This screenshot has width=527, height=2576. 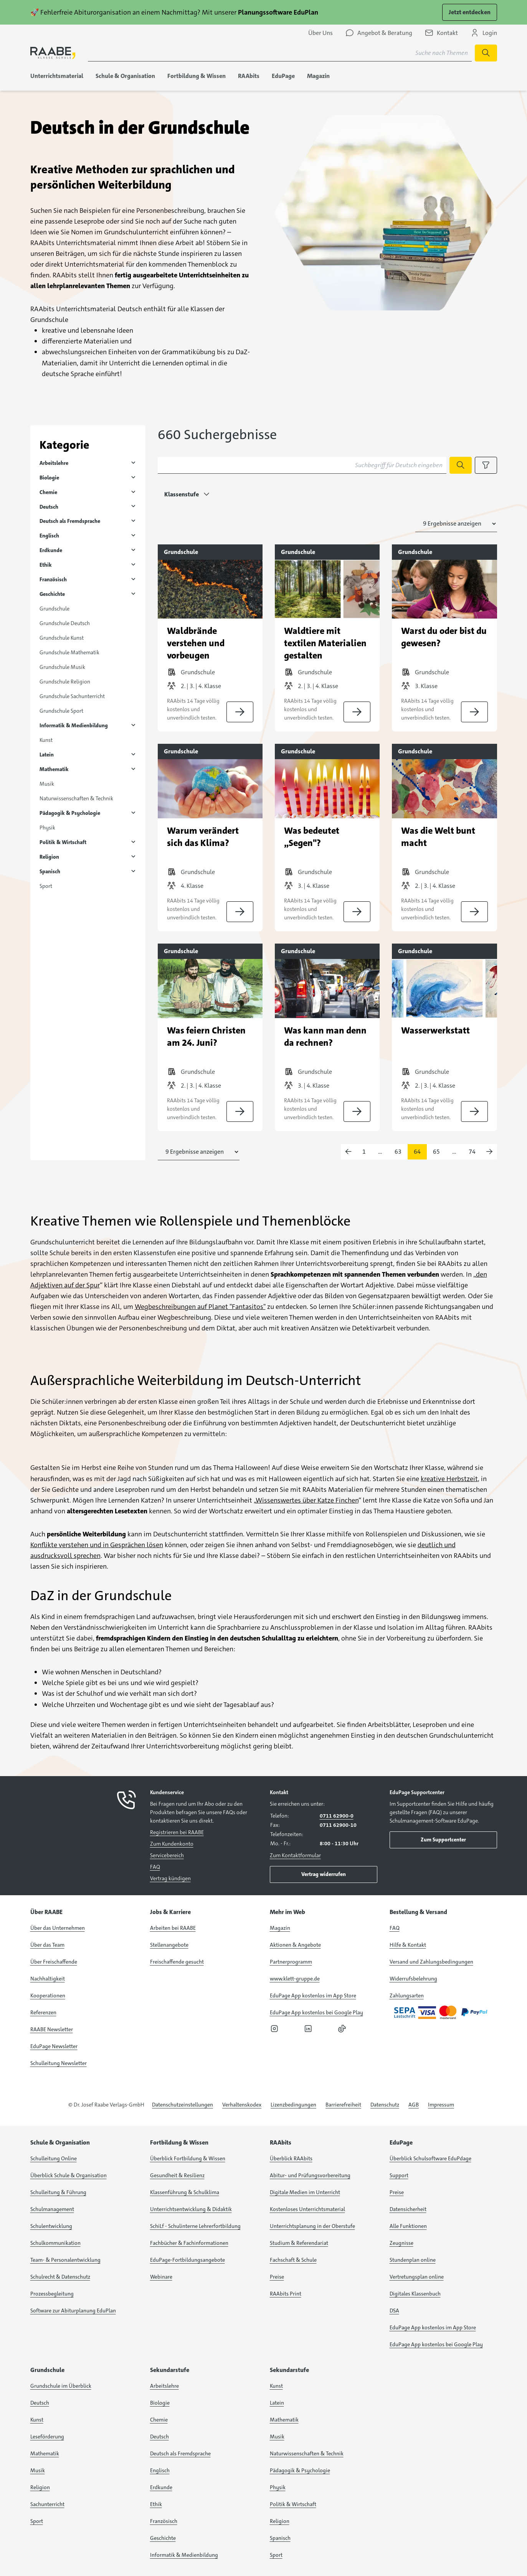 I want to click on Zum Supportcenter, so click(x=443, y=1839).